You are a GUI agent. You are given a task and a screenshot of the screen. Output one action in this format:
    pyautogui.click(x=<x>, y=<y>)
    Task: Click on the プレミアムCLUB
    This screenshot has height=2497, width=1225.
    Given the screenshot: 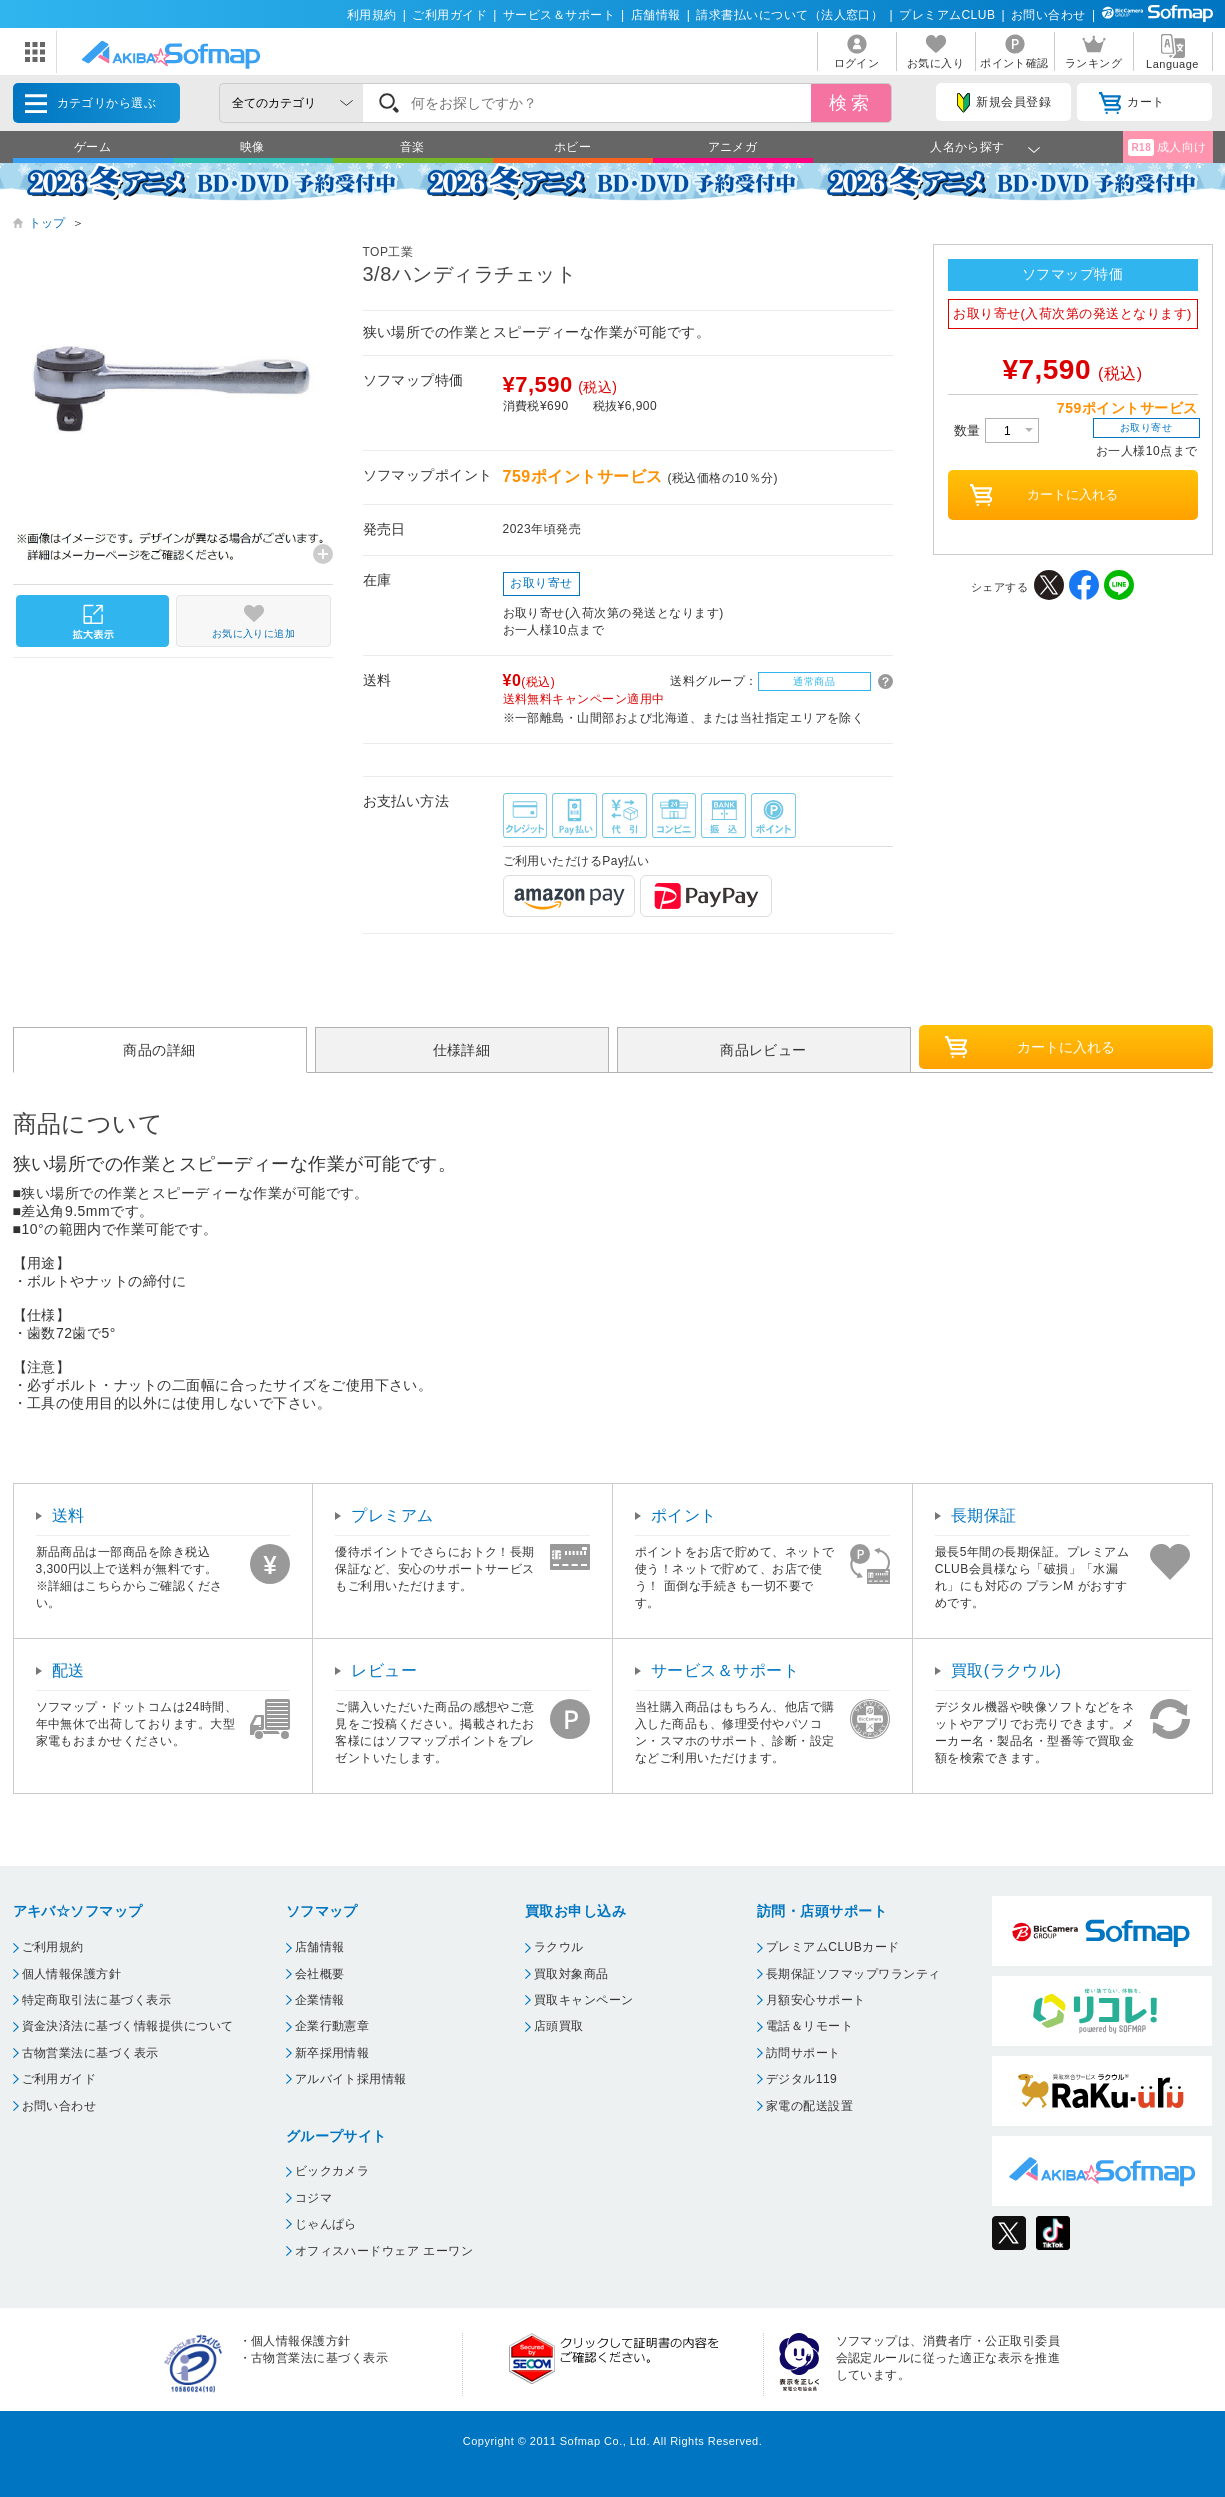 What is the action you would take?
    pyautogui.click(x=947, y=15)
    